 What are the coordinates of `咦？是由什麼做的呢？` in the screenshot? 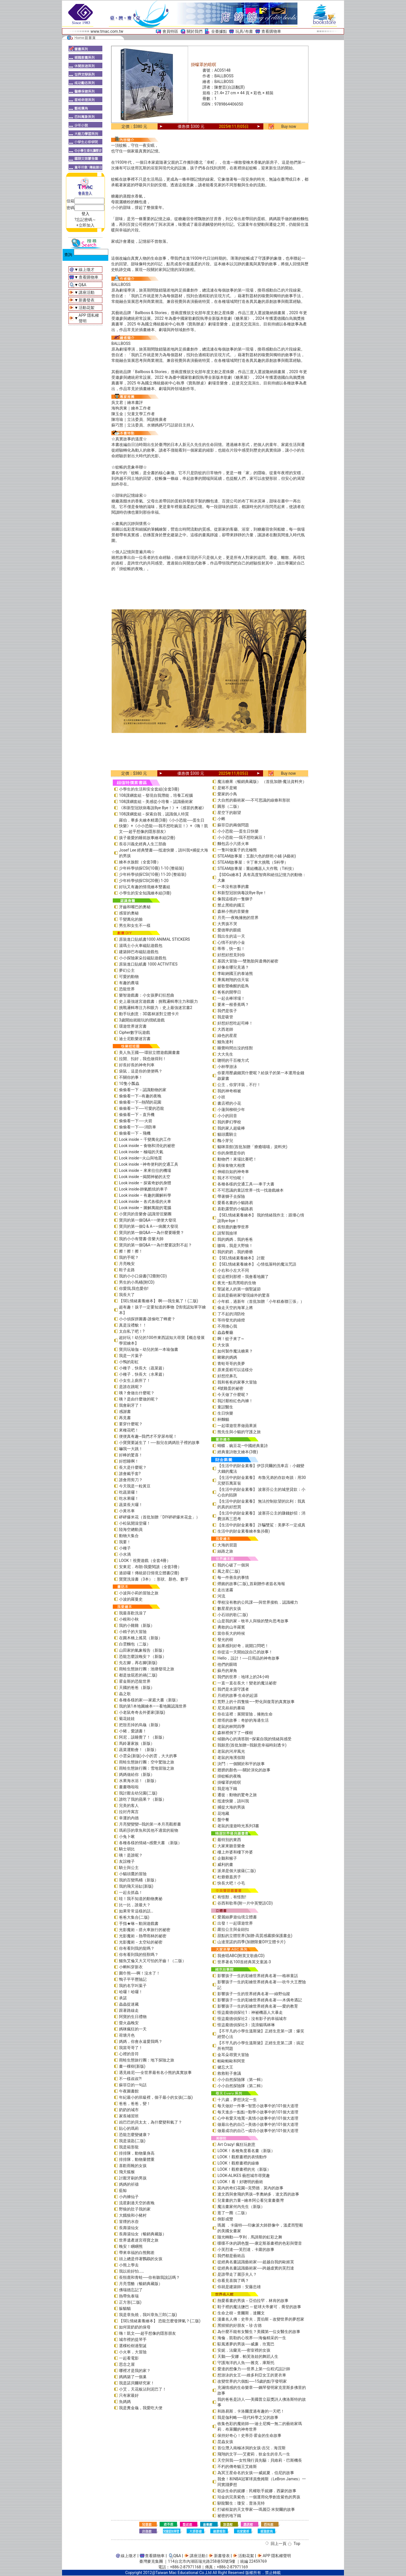 It's located at (138, 1399).